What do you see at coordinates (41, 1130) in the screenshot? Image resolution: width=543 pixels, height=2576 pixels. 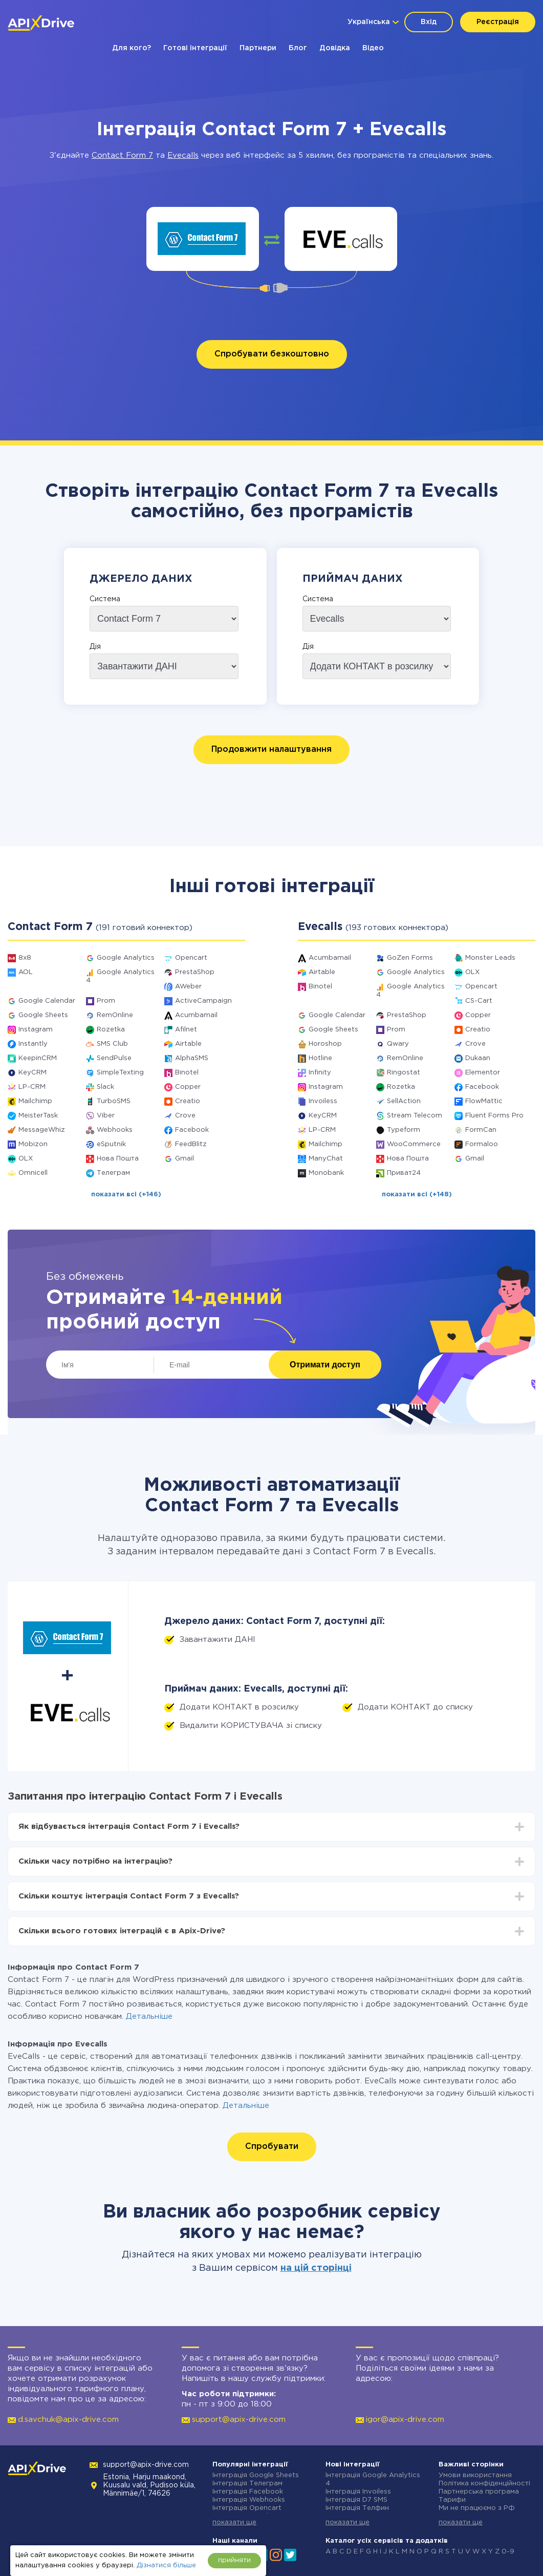 I see `MessageWhiz` at bounding box center [41, 1130].